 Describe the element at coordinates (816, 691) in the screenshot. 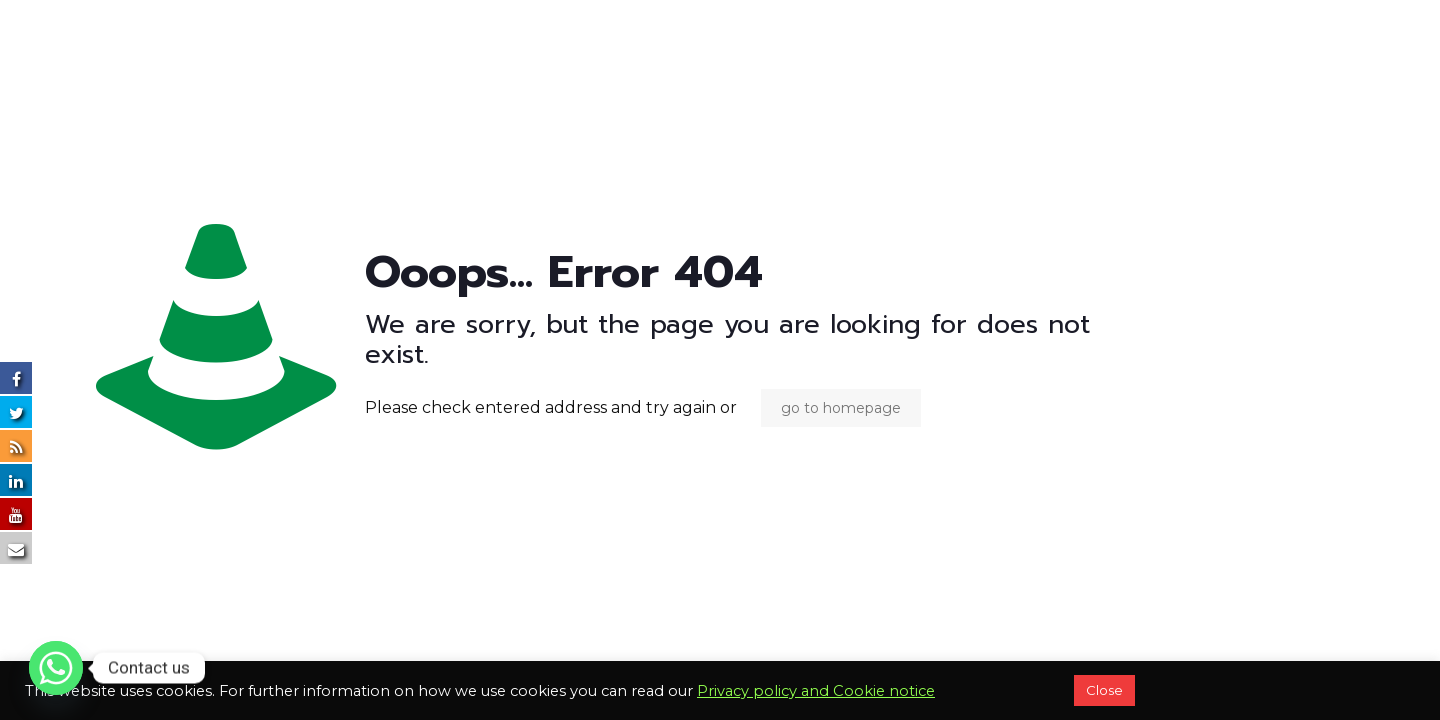

I see `Privacy policy and Cookie notice` at that location.